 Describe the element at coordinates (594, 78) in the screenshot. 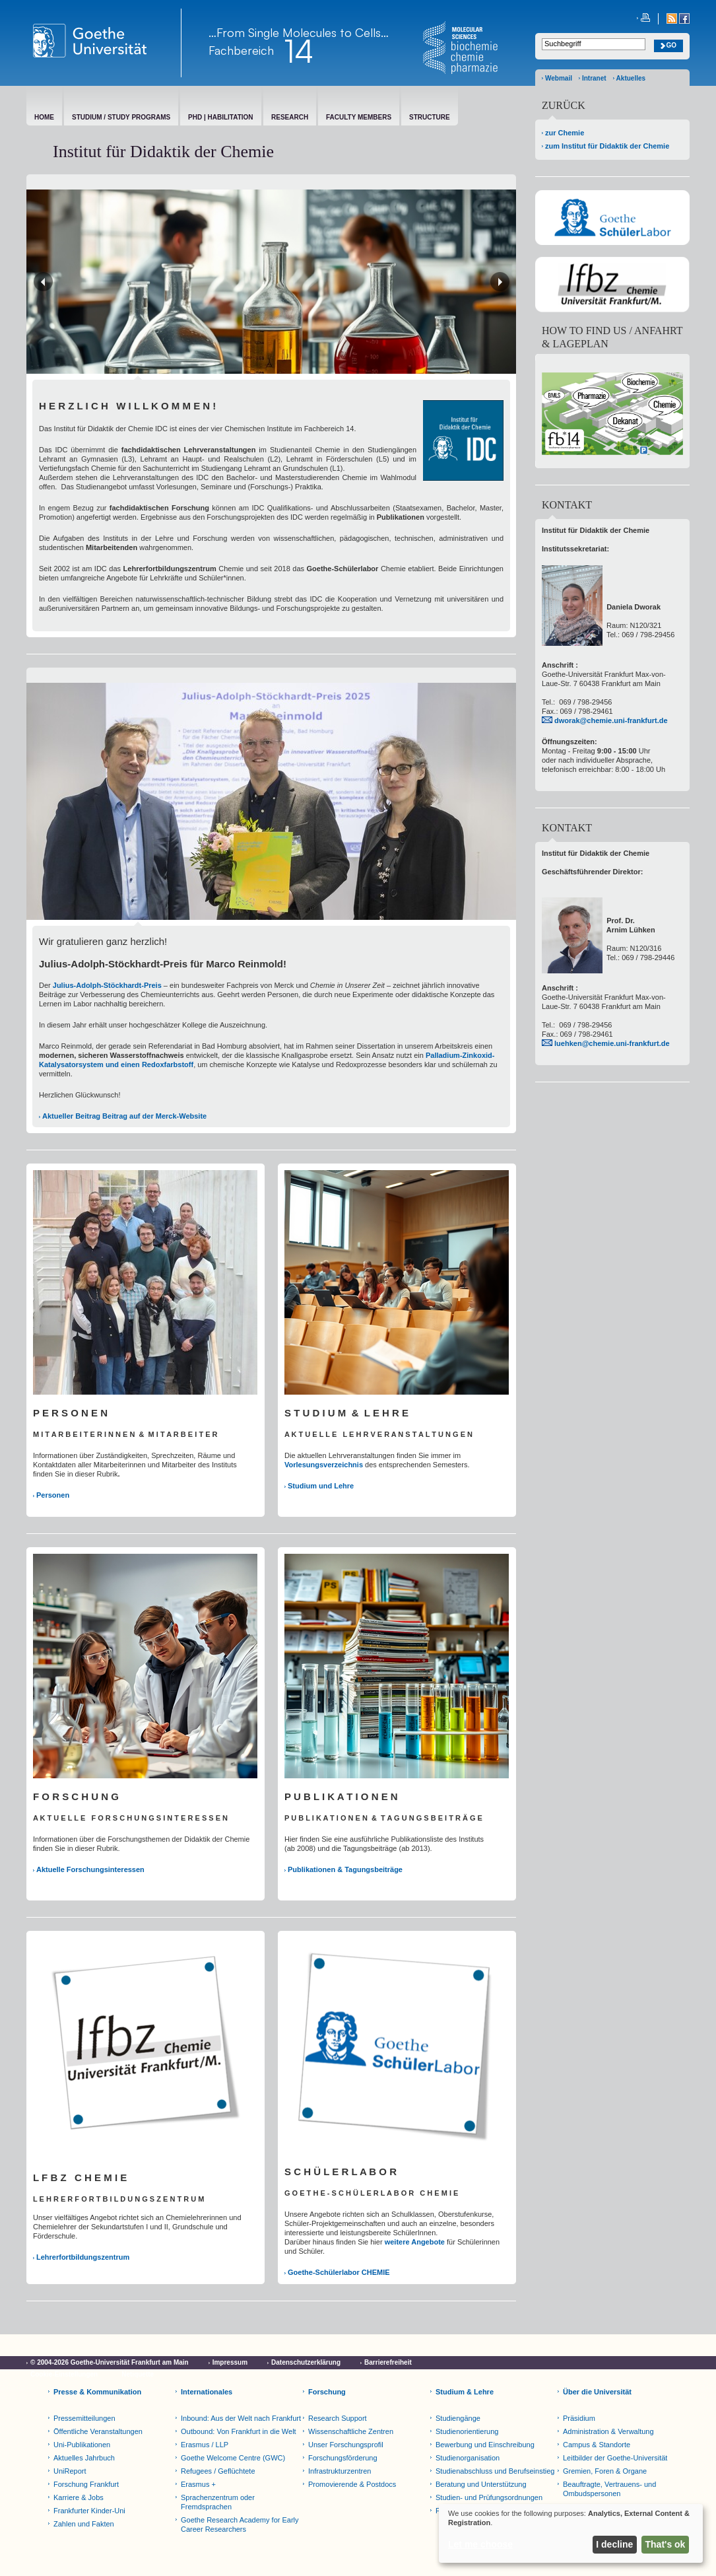

I see `Intranet` at that location.